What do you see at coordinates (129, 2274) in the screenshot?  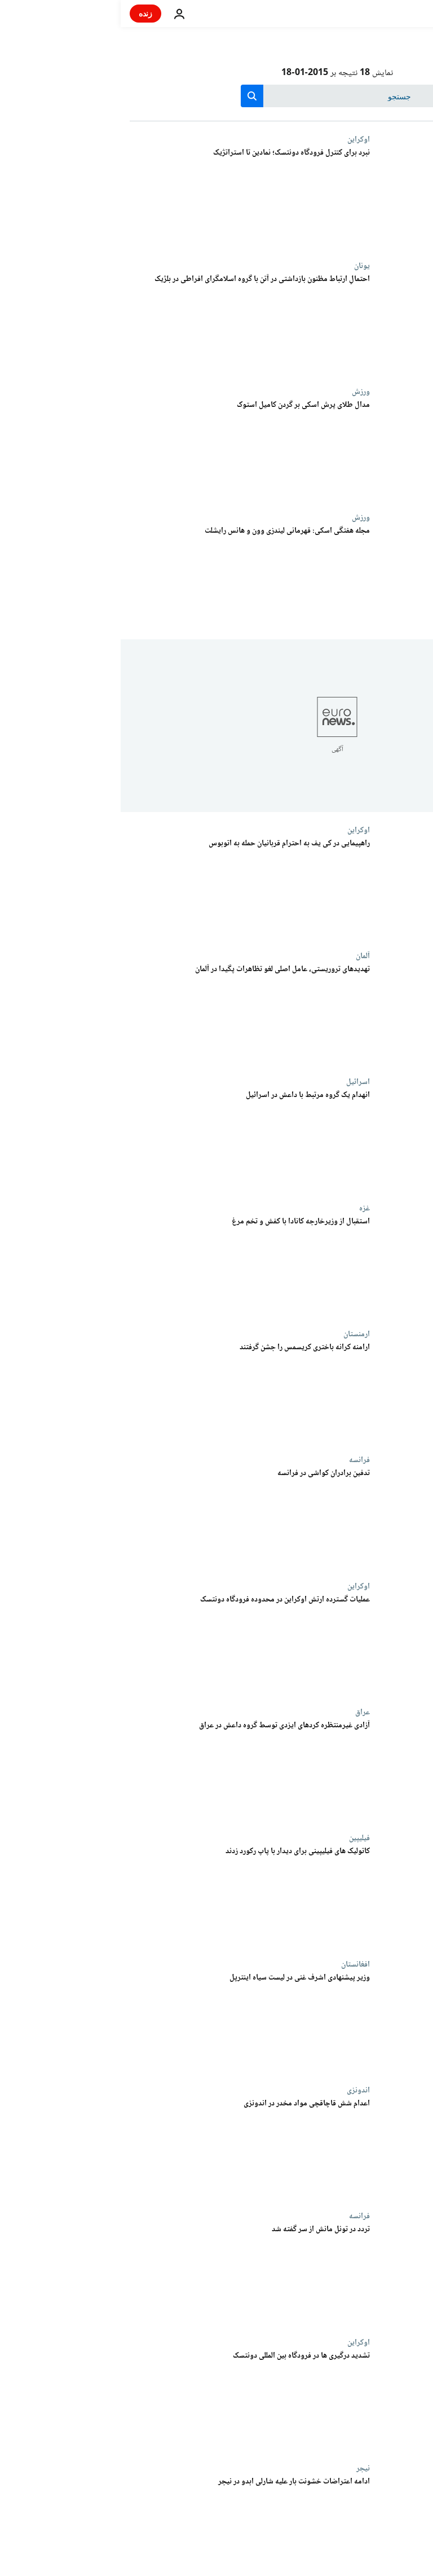 I see `[تردد در تونل مانش از سر گفته شد]` at bounding box center [129, 2274].